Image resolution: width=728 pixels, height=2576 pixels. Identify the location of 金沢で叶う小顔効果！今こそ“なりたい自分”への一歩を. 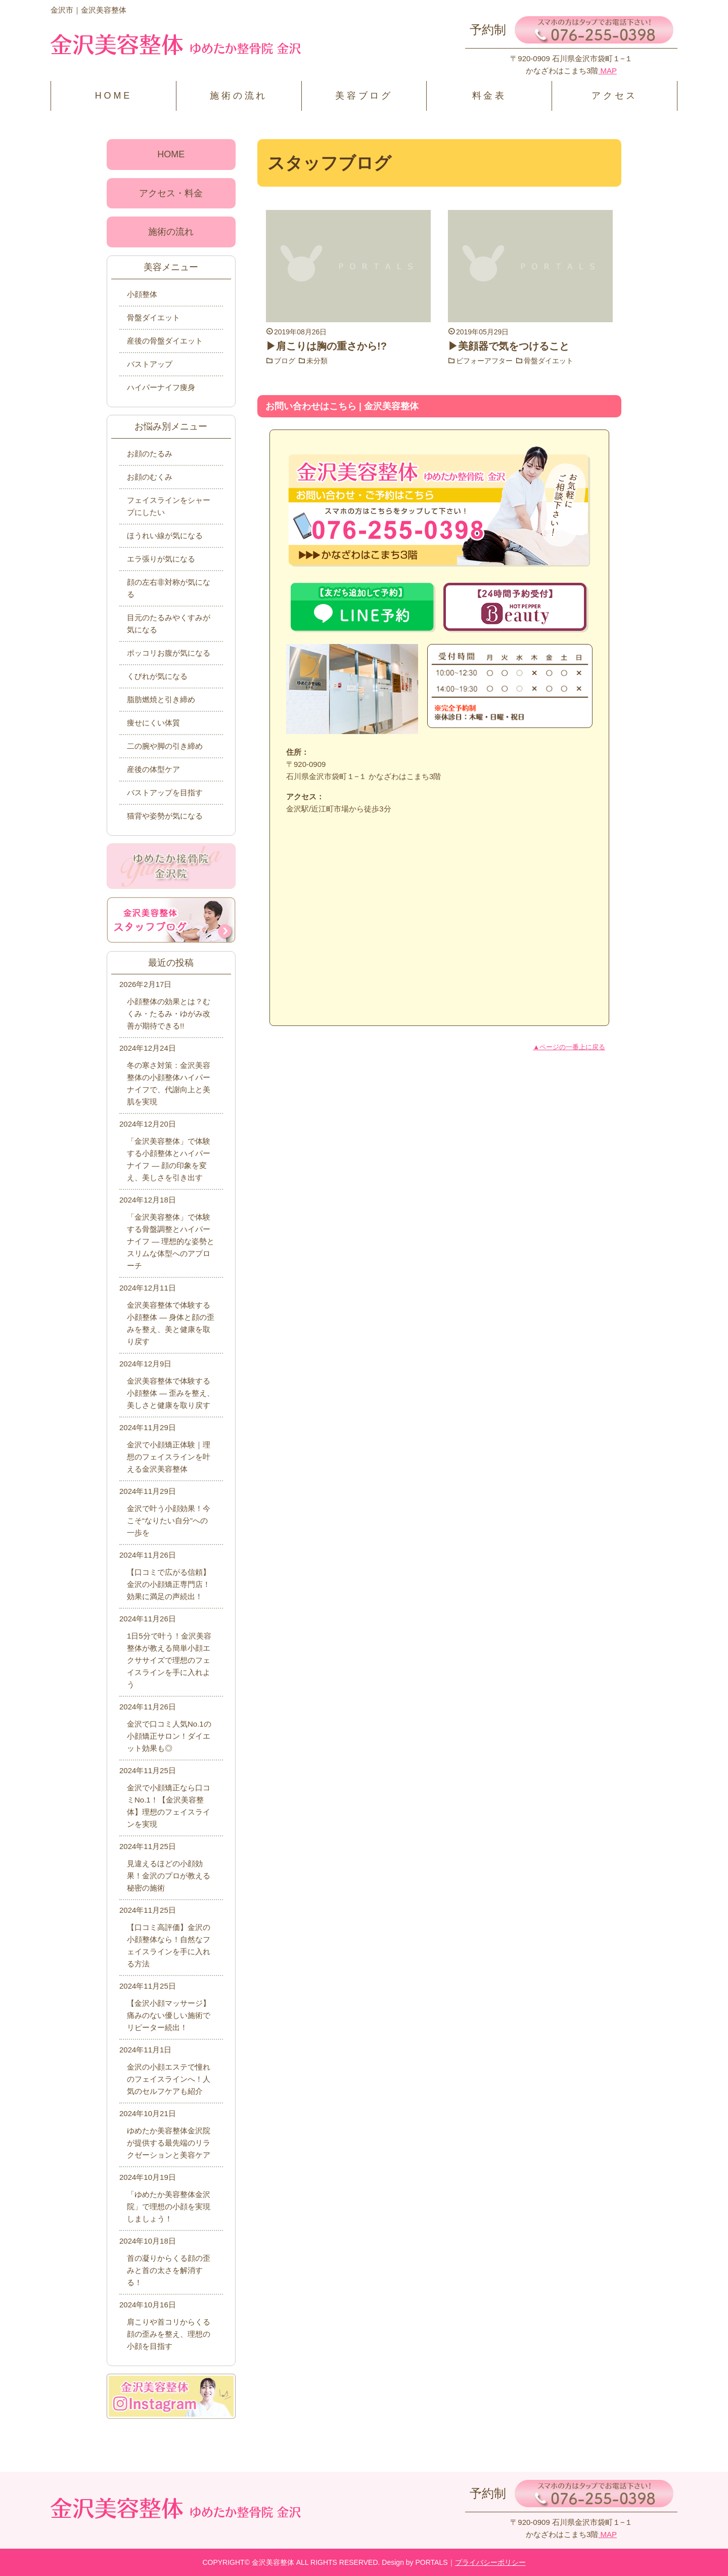
(168, 1520).